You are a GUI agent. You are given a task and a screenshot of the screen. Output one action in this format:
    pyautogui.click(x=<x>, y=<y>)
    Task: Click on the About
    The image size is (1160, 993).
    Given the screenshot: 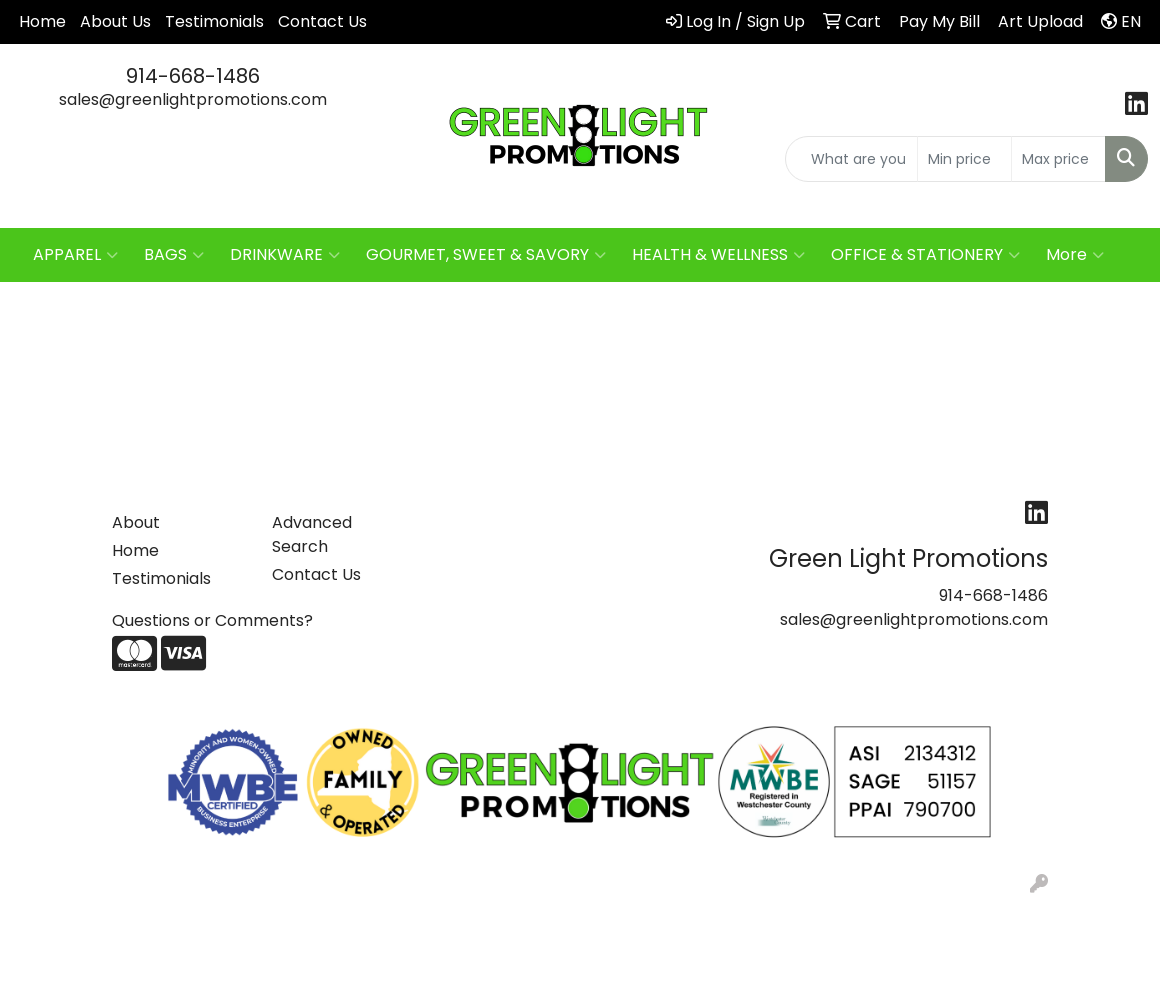 What is the action you would take?
    pyautogui.click(x=136, y=522)
    